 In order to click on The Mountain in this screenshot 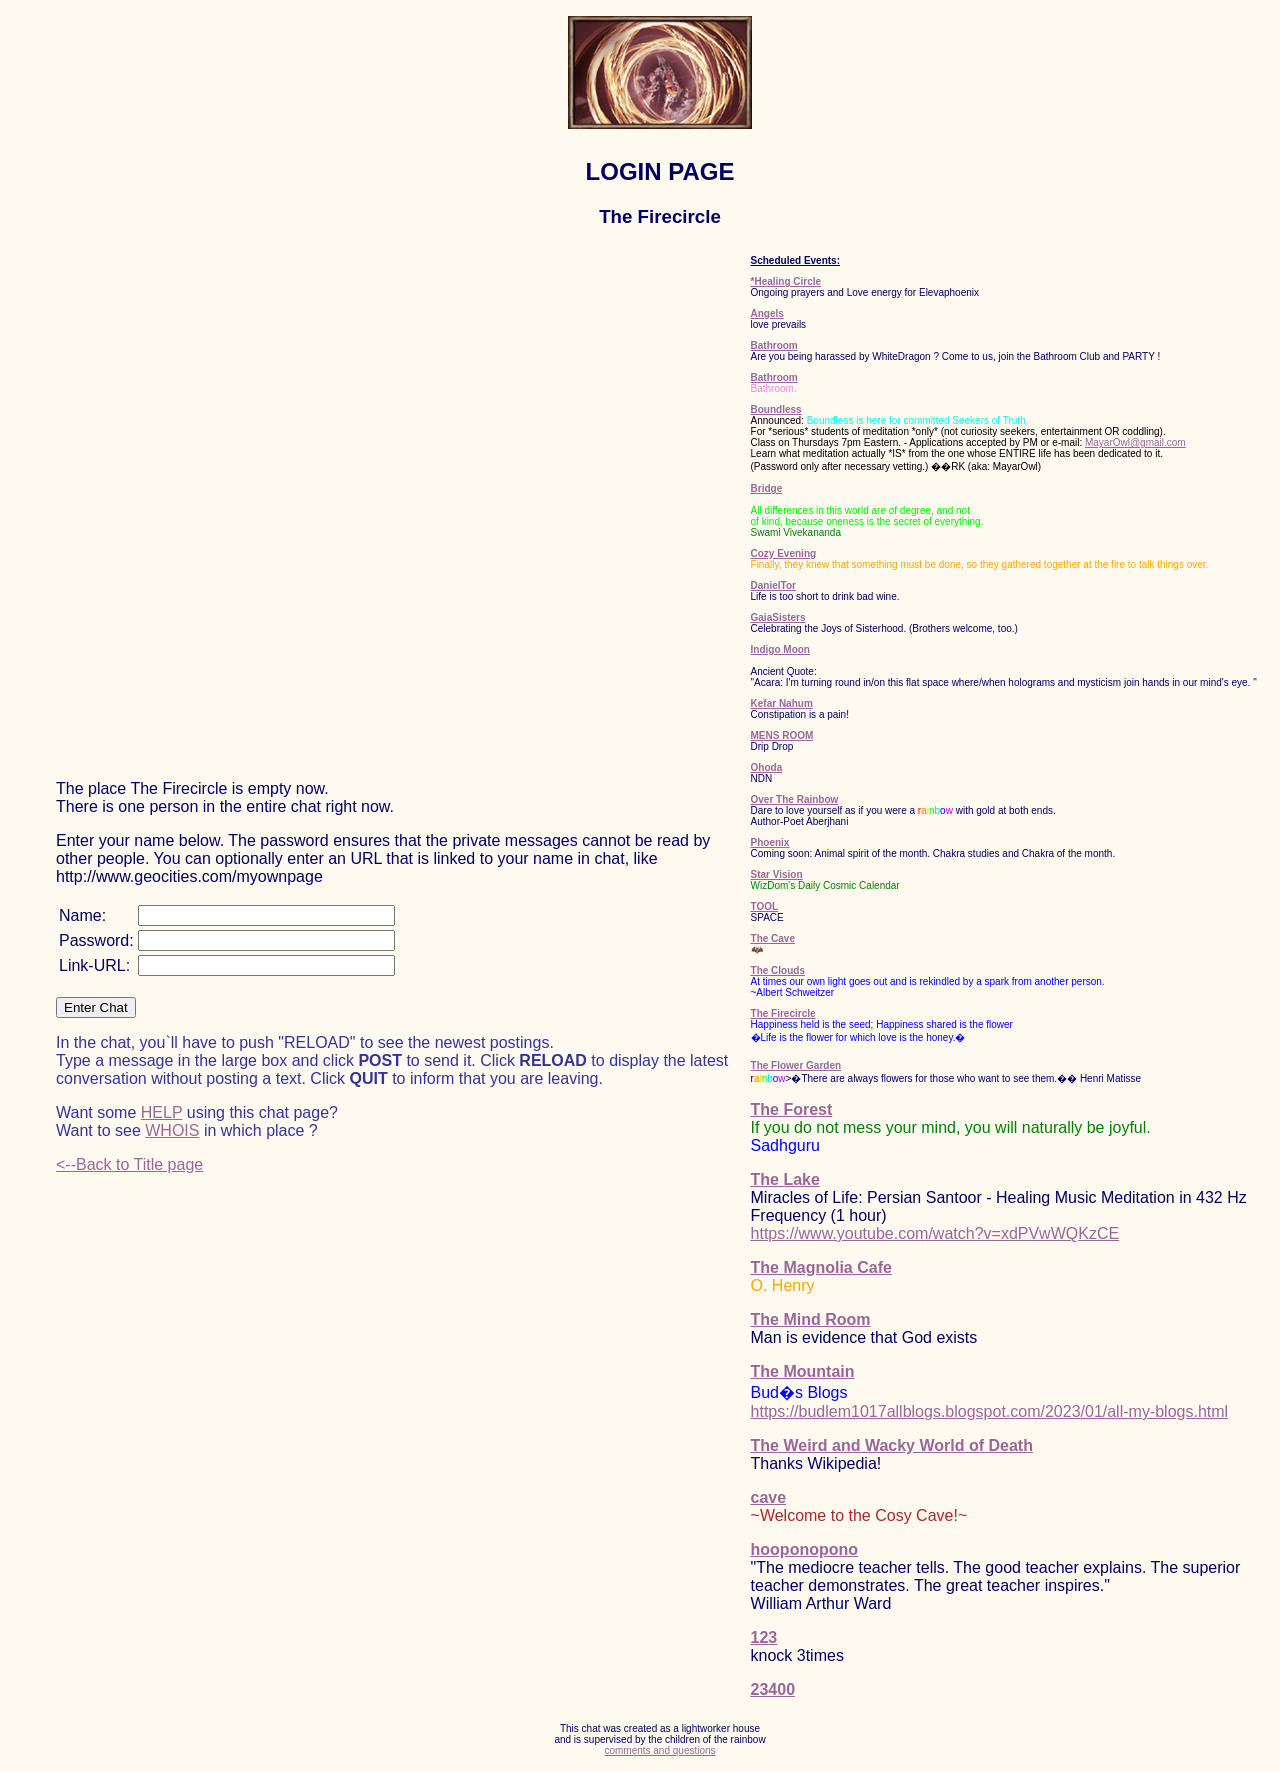, I will do `click(803, 1371)`.